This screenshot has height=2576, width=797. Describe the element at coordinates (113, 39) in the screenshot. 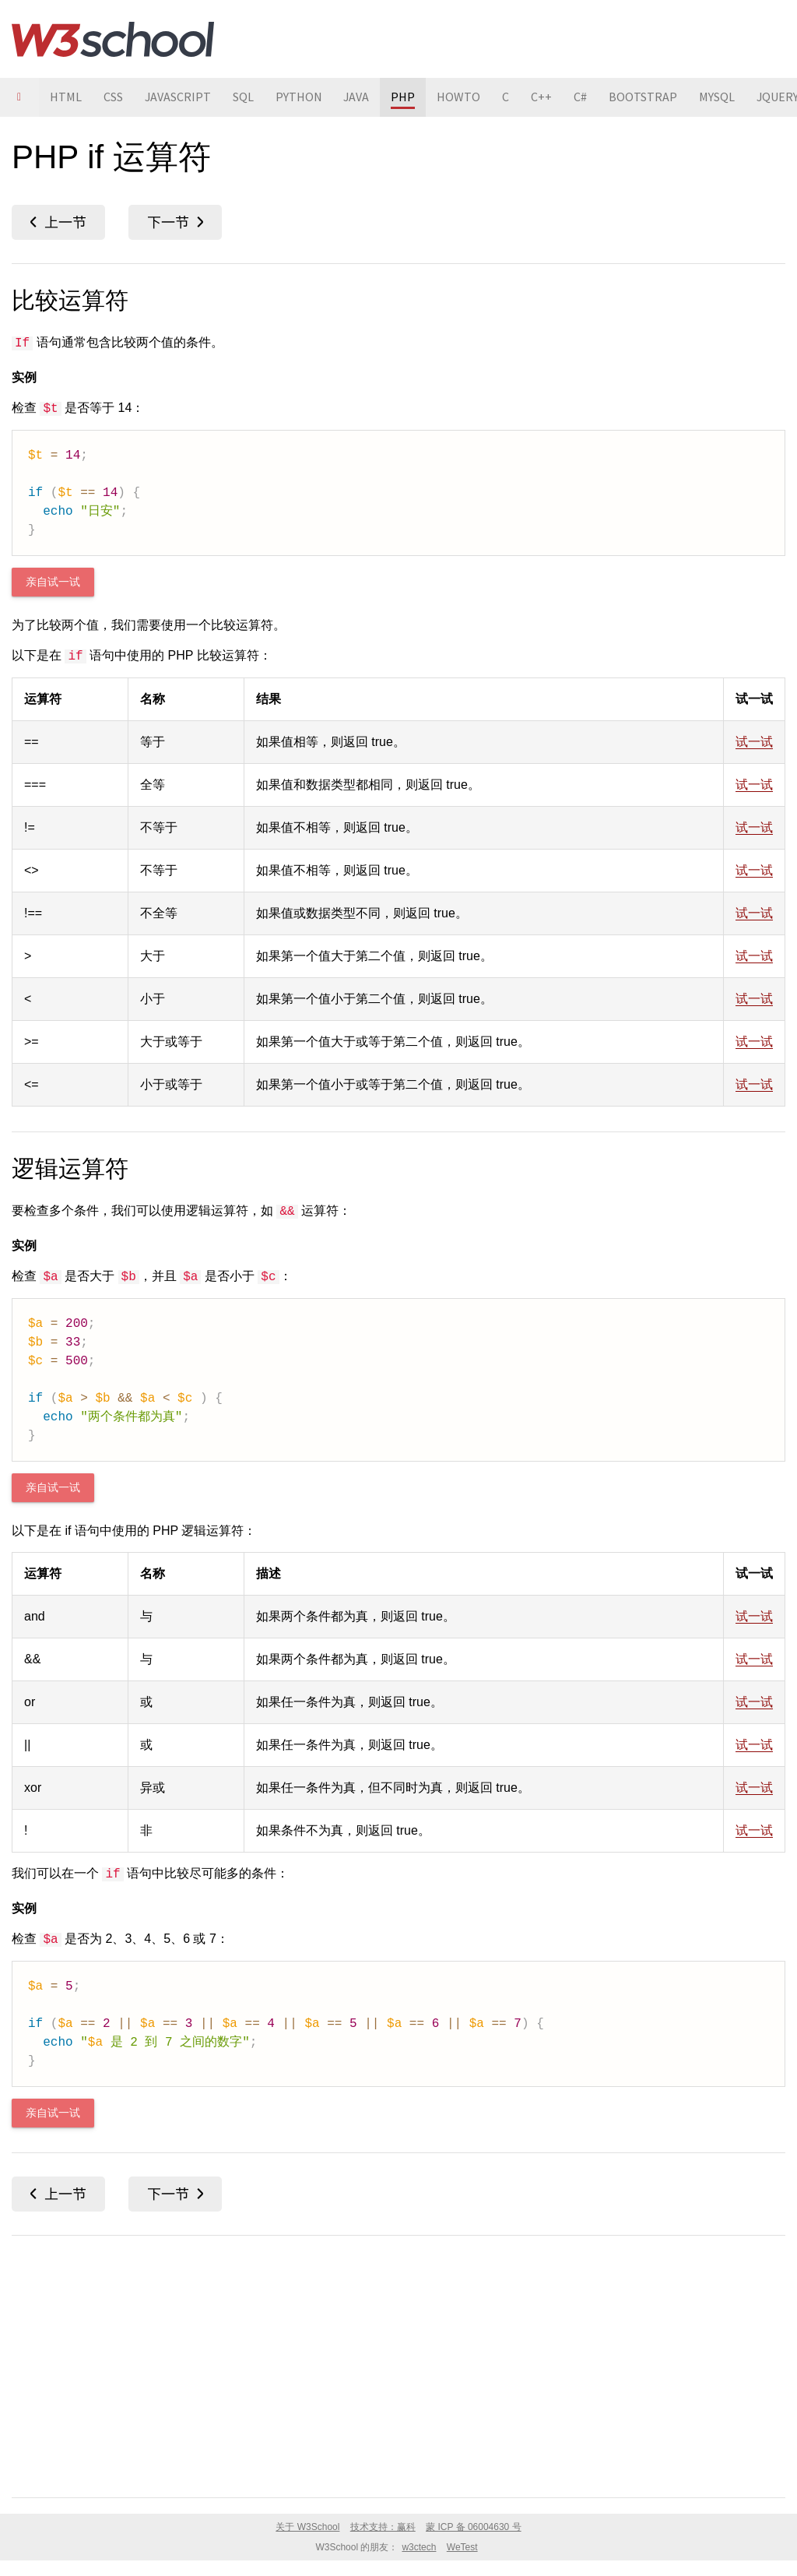

I see `W3School 在线教程` at that location.